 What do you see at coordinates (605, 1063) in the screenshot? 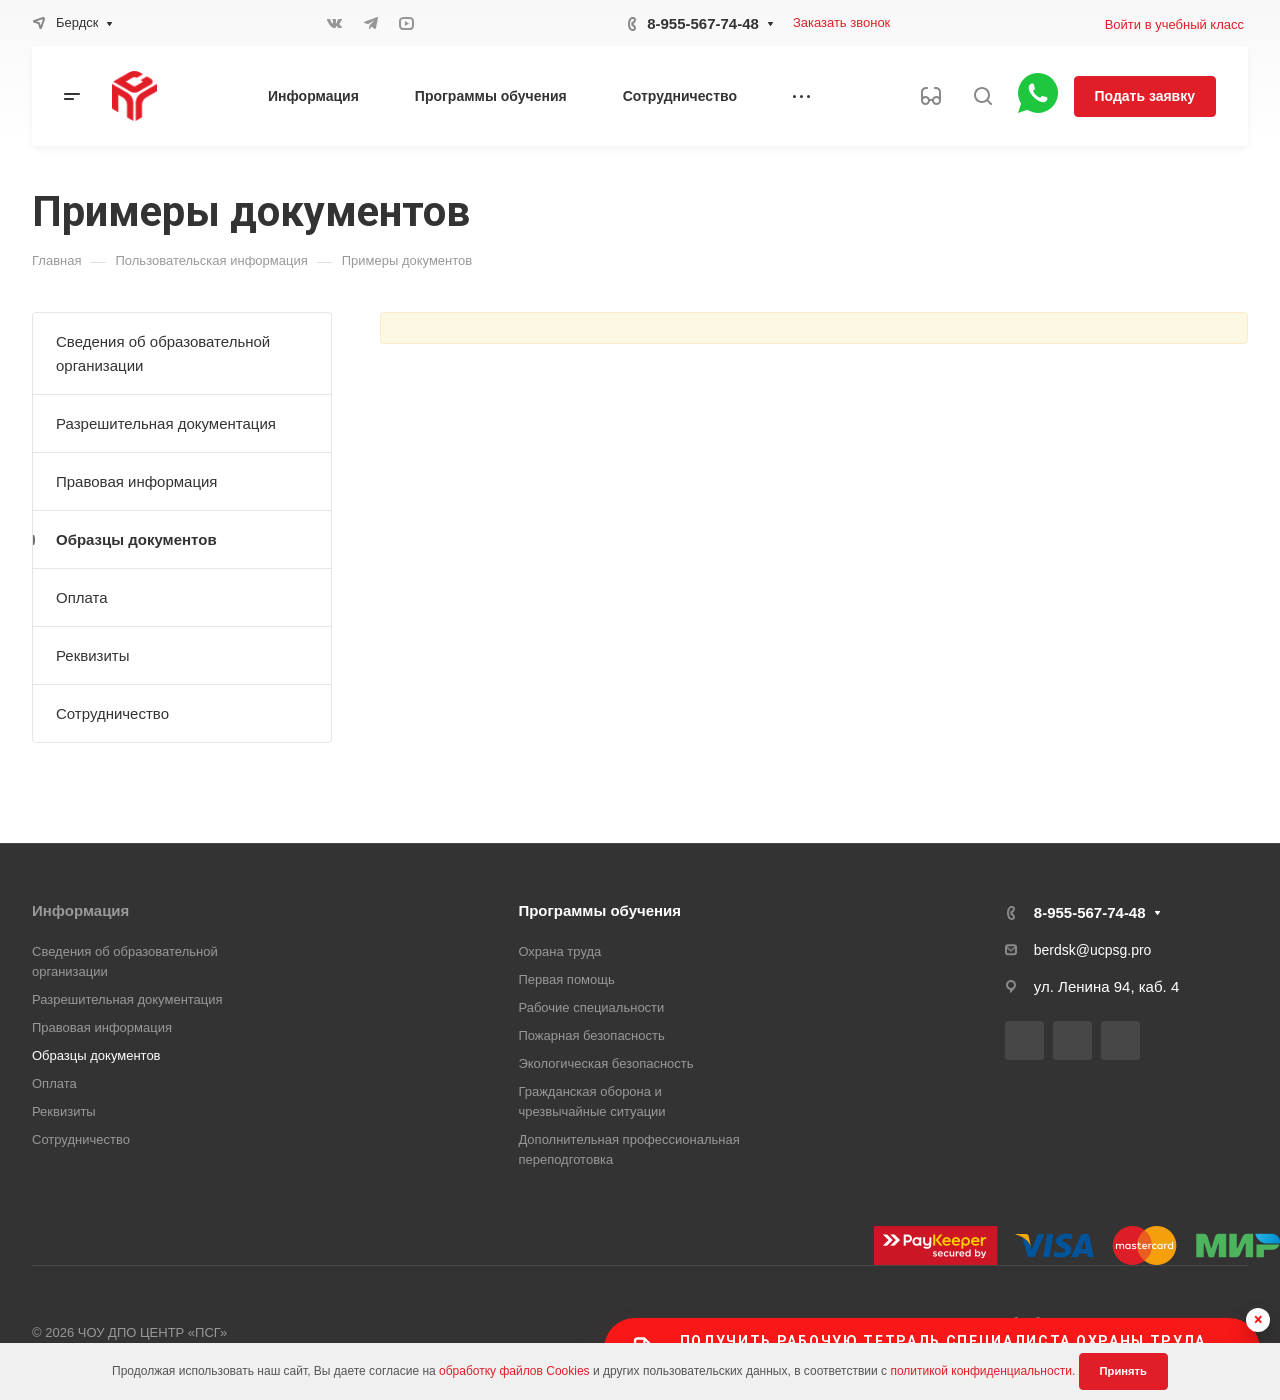
I see `Экологическая безопасность` at bounding box center [605, 1063].